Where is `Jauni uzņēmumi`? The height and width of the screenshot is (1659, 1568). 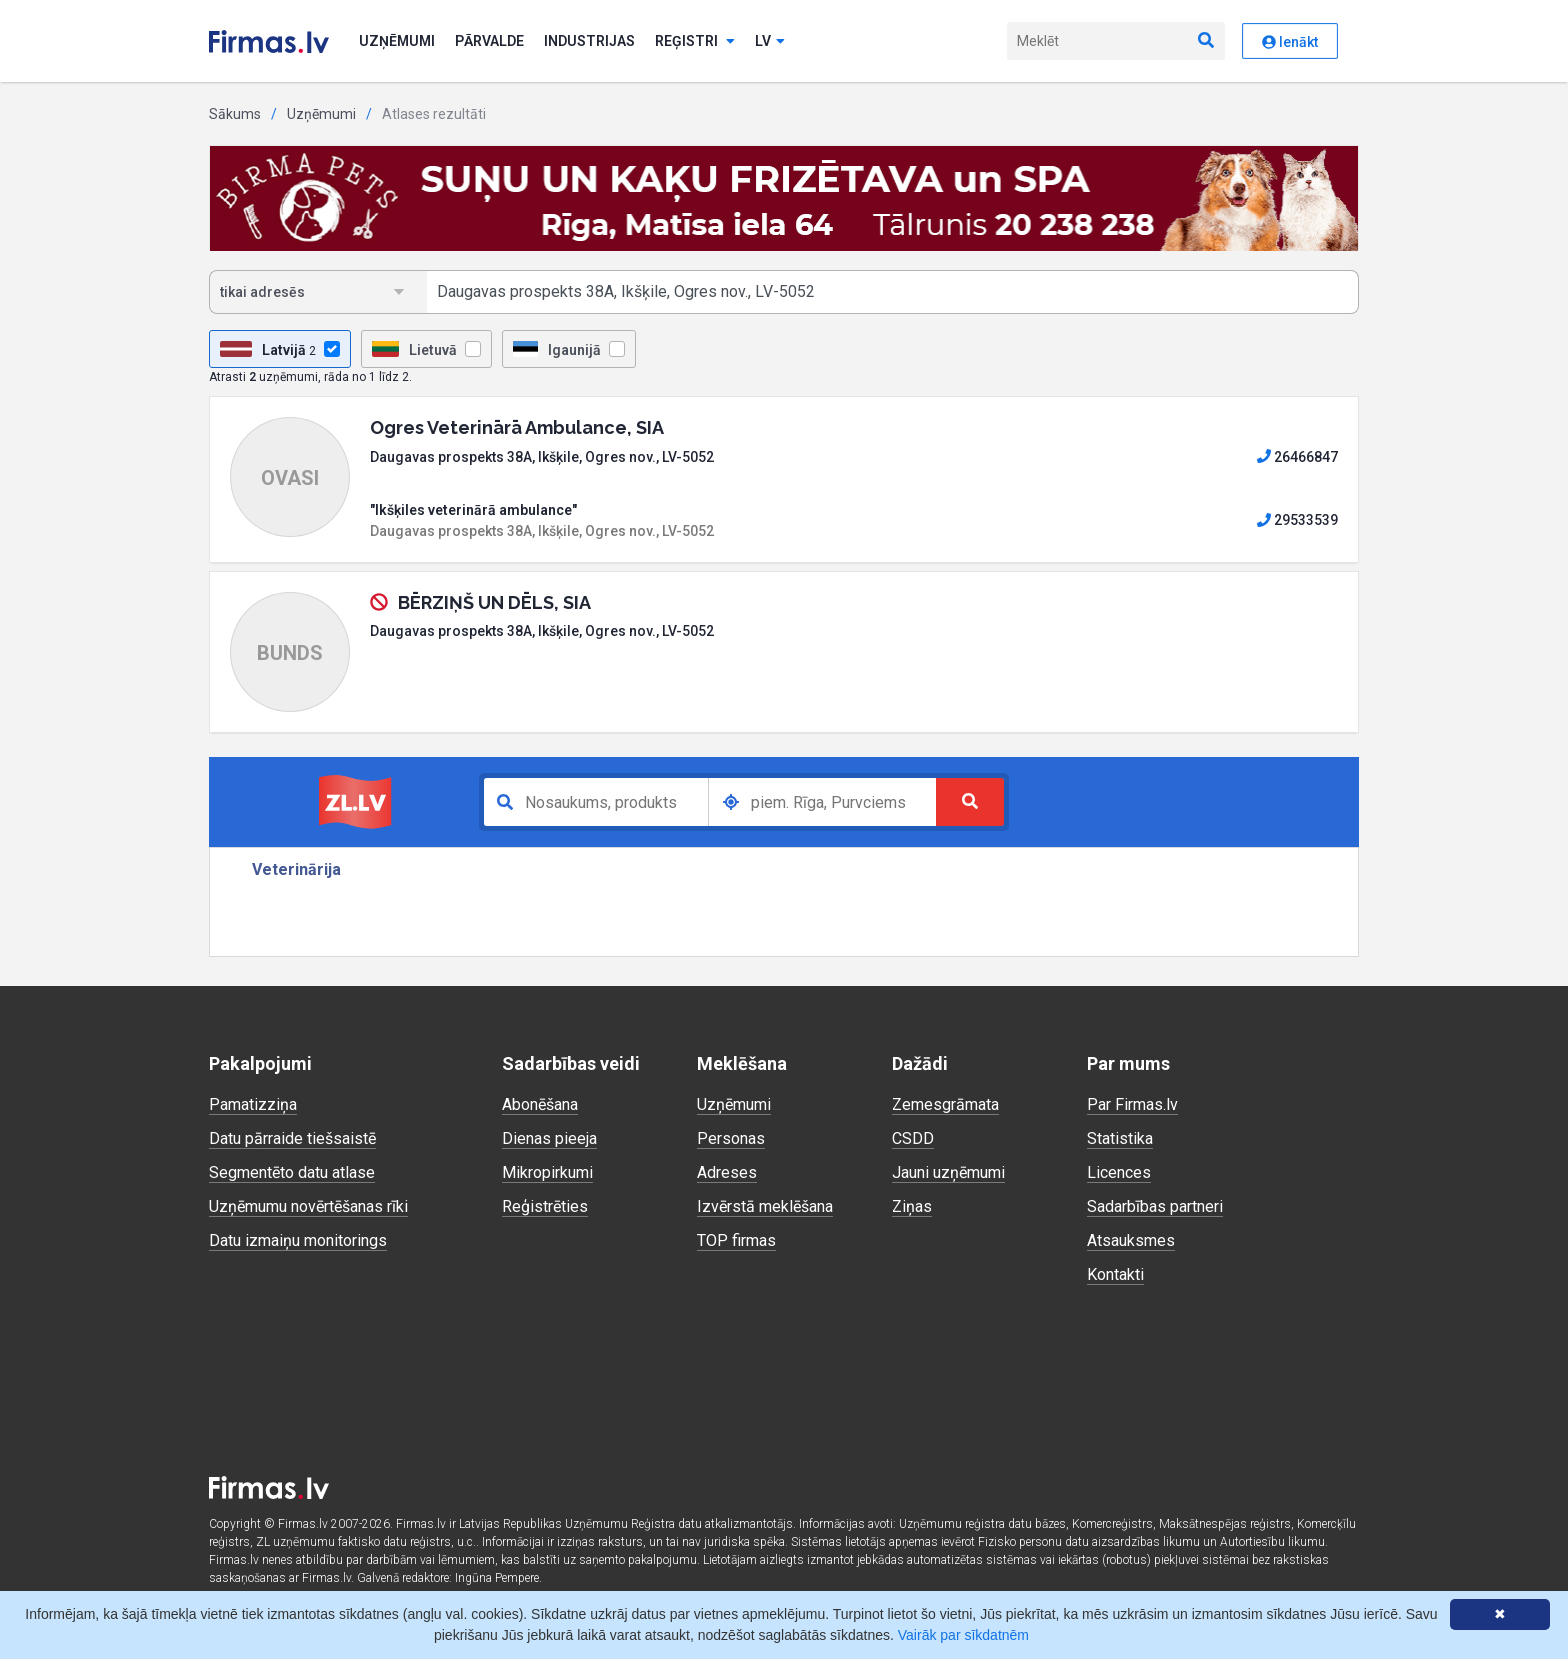
Jauni uzņēmumi is located at coordinates (948, 1172).